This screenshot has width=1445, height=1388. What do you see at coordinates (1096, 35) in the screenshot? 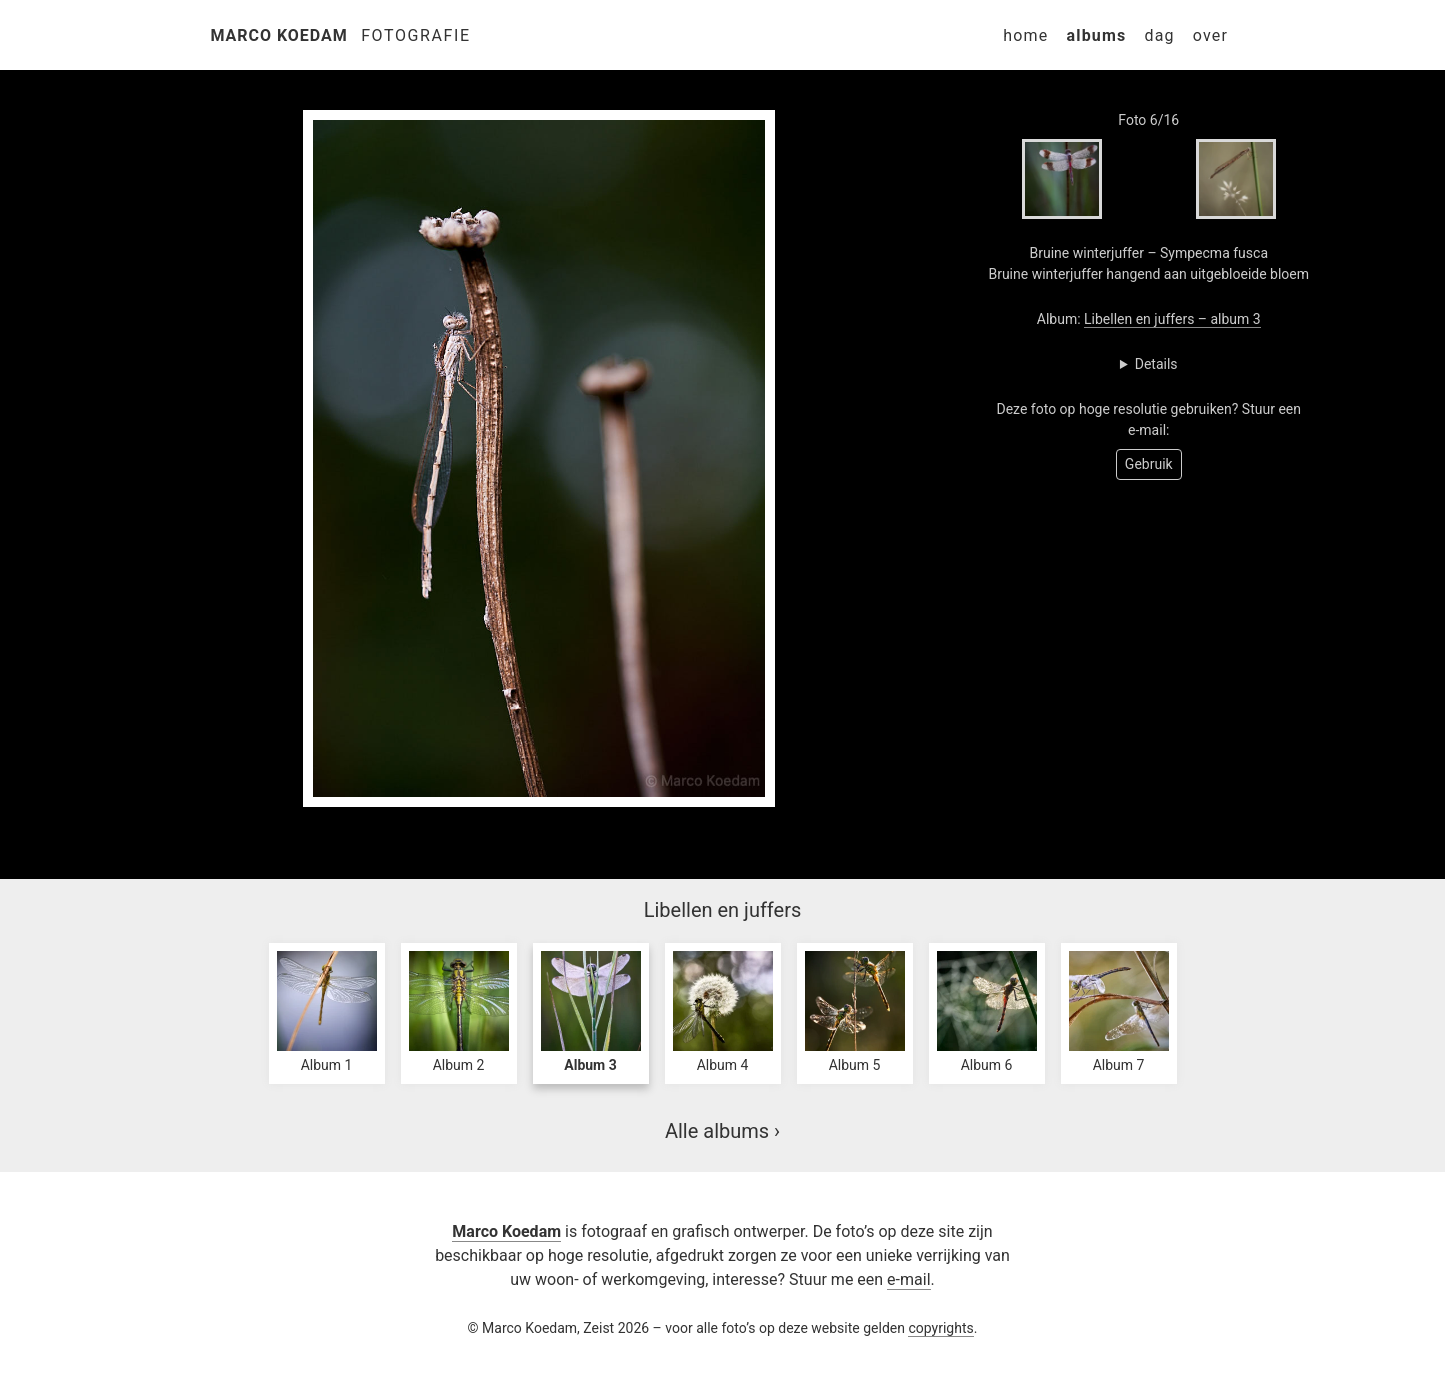
I see `Albums` at bounding box center [1096, 35].